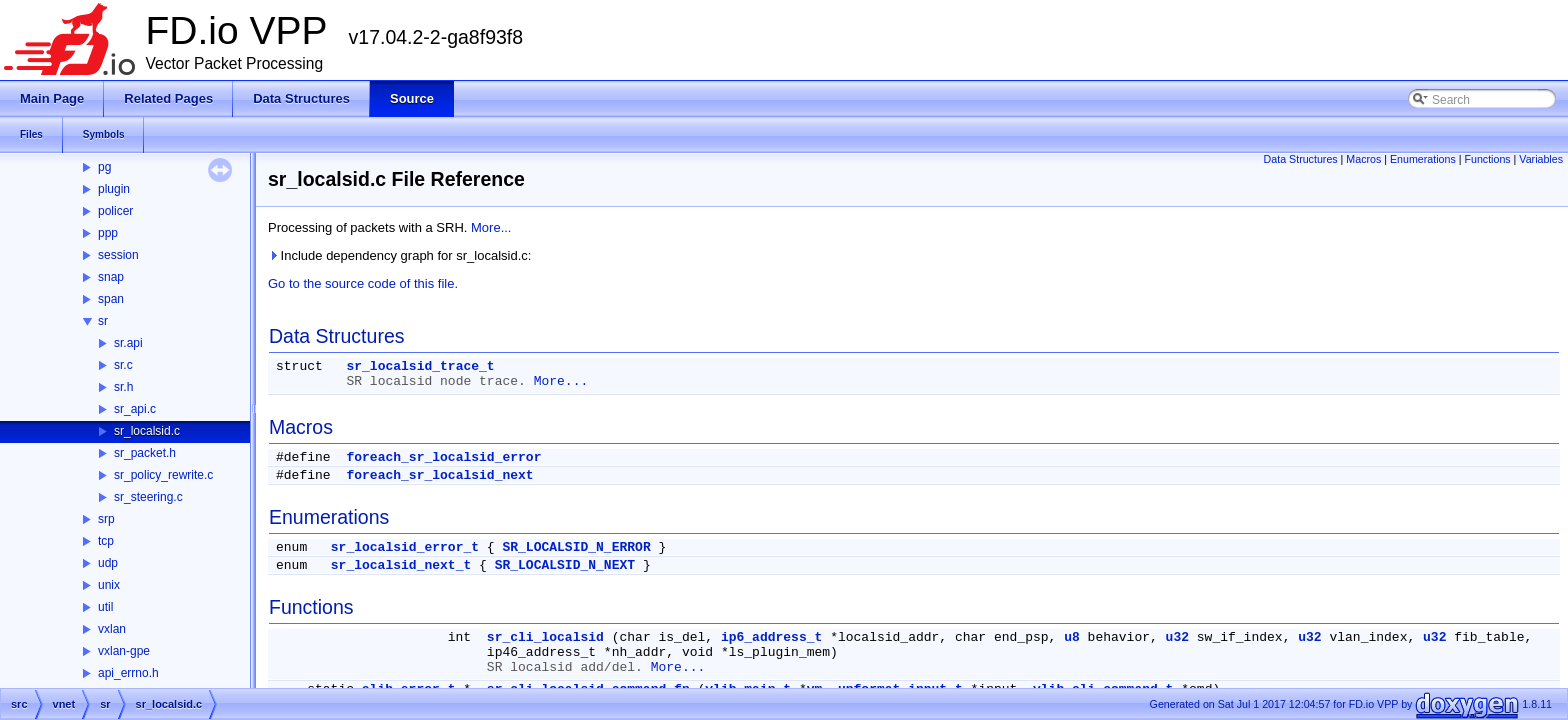  Describe the element at coordinates (491, 227) in the screenshot. I see `More...` at that location.